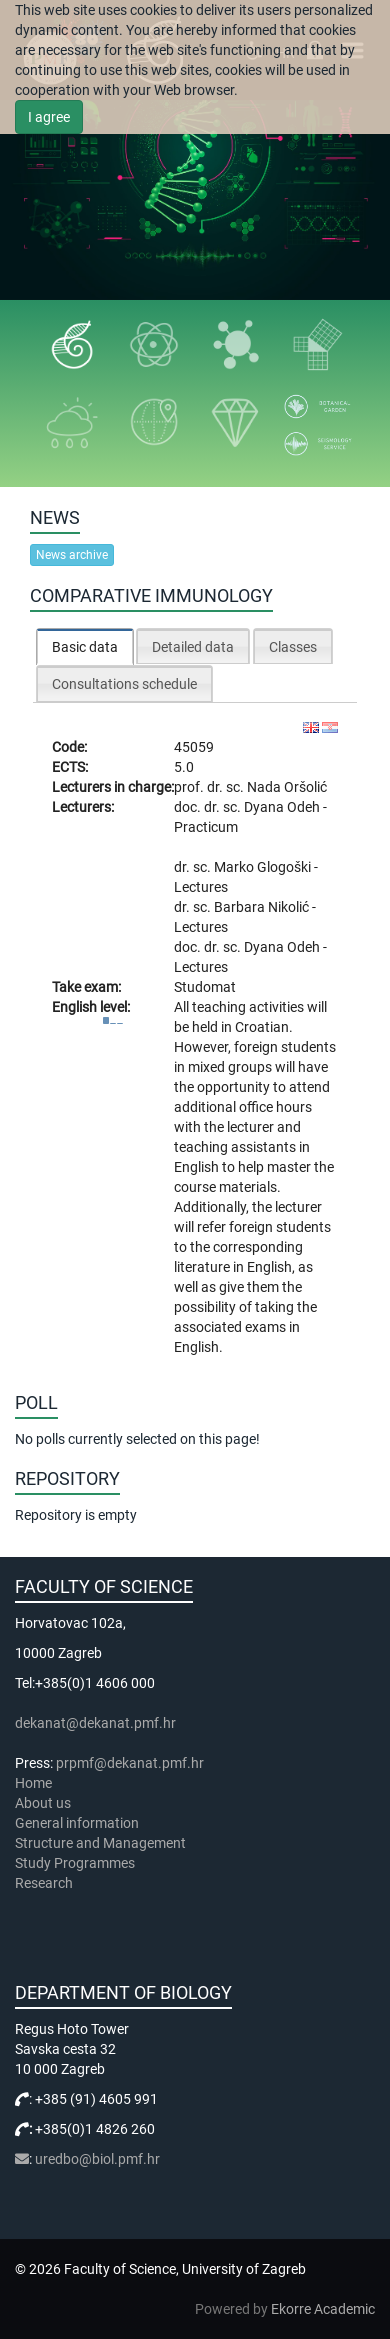 The width and height of the screenshot is (390, 2339). I want to click on Home, so click(33, 1783).